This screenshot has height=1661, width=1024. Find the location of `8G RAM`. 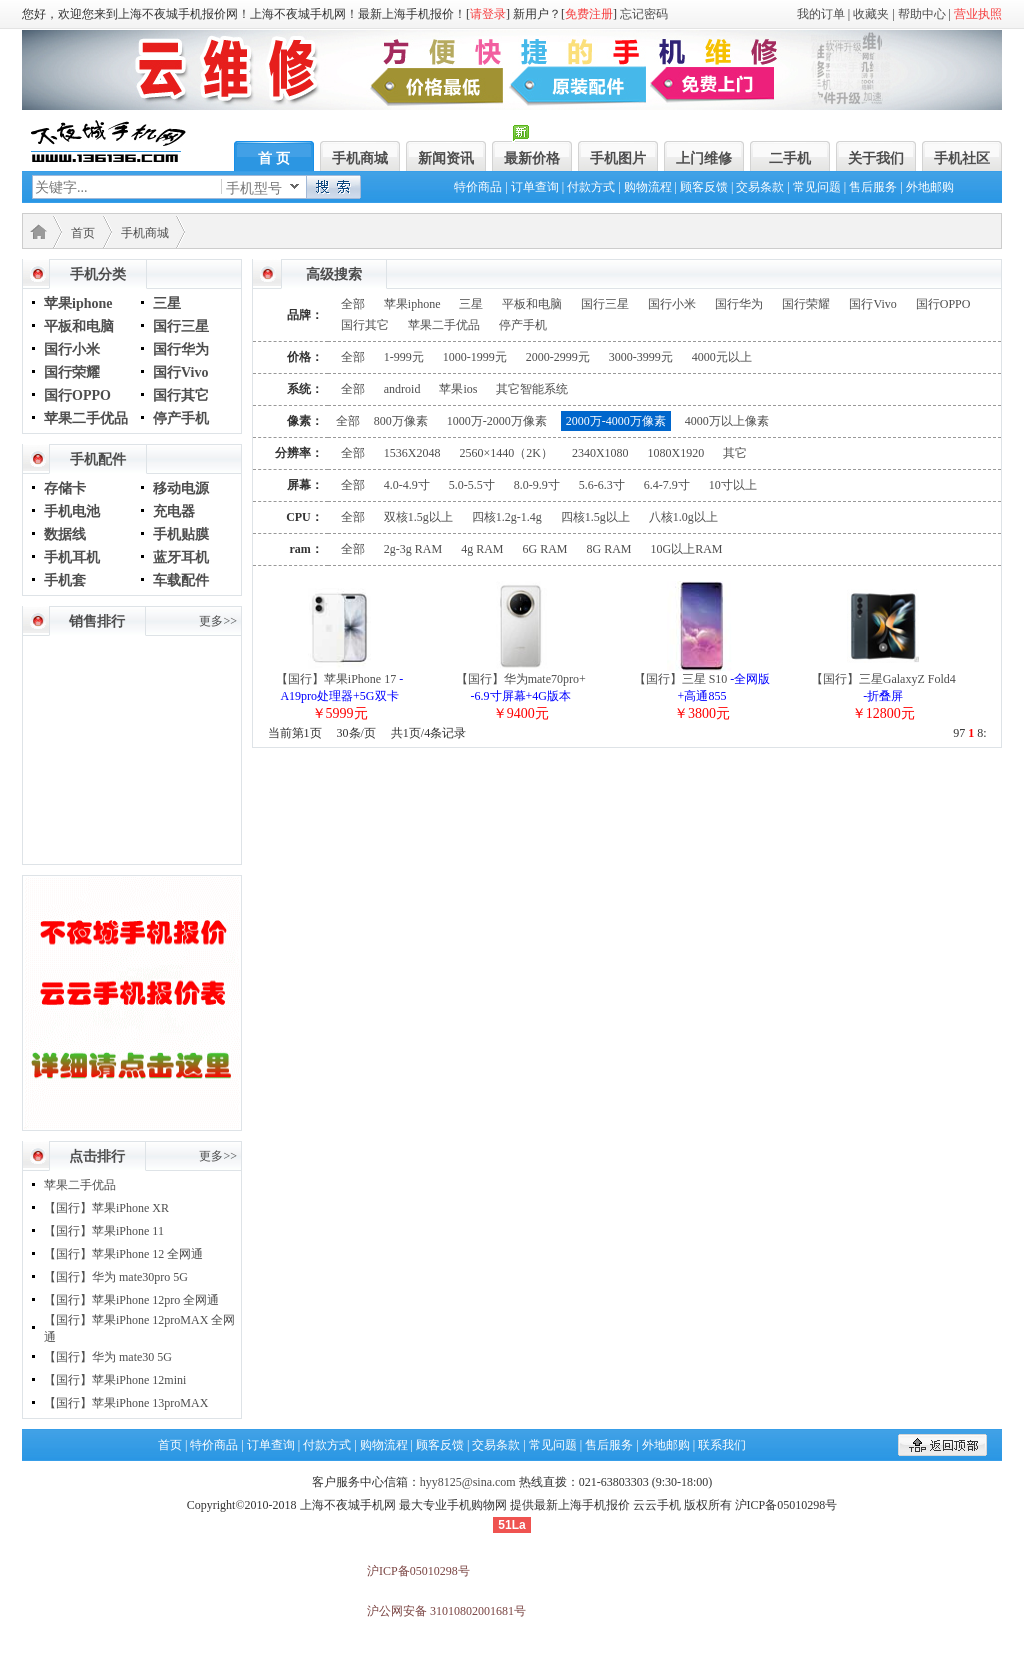

8G RAM is located at coordinates (609, 549).